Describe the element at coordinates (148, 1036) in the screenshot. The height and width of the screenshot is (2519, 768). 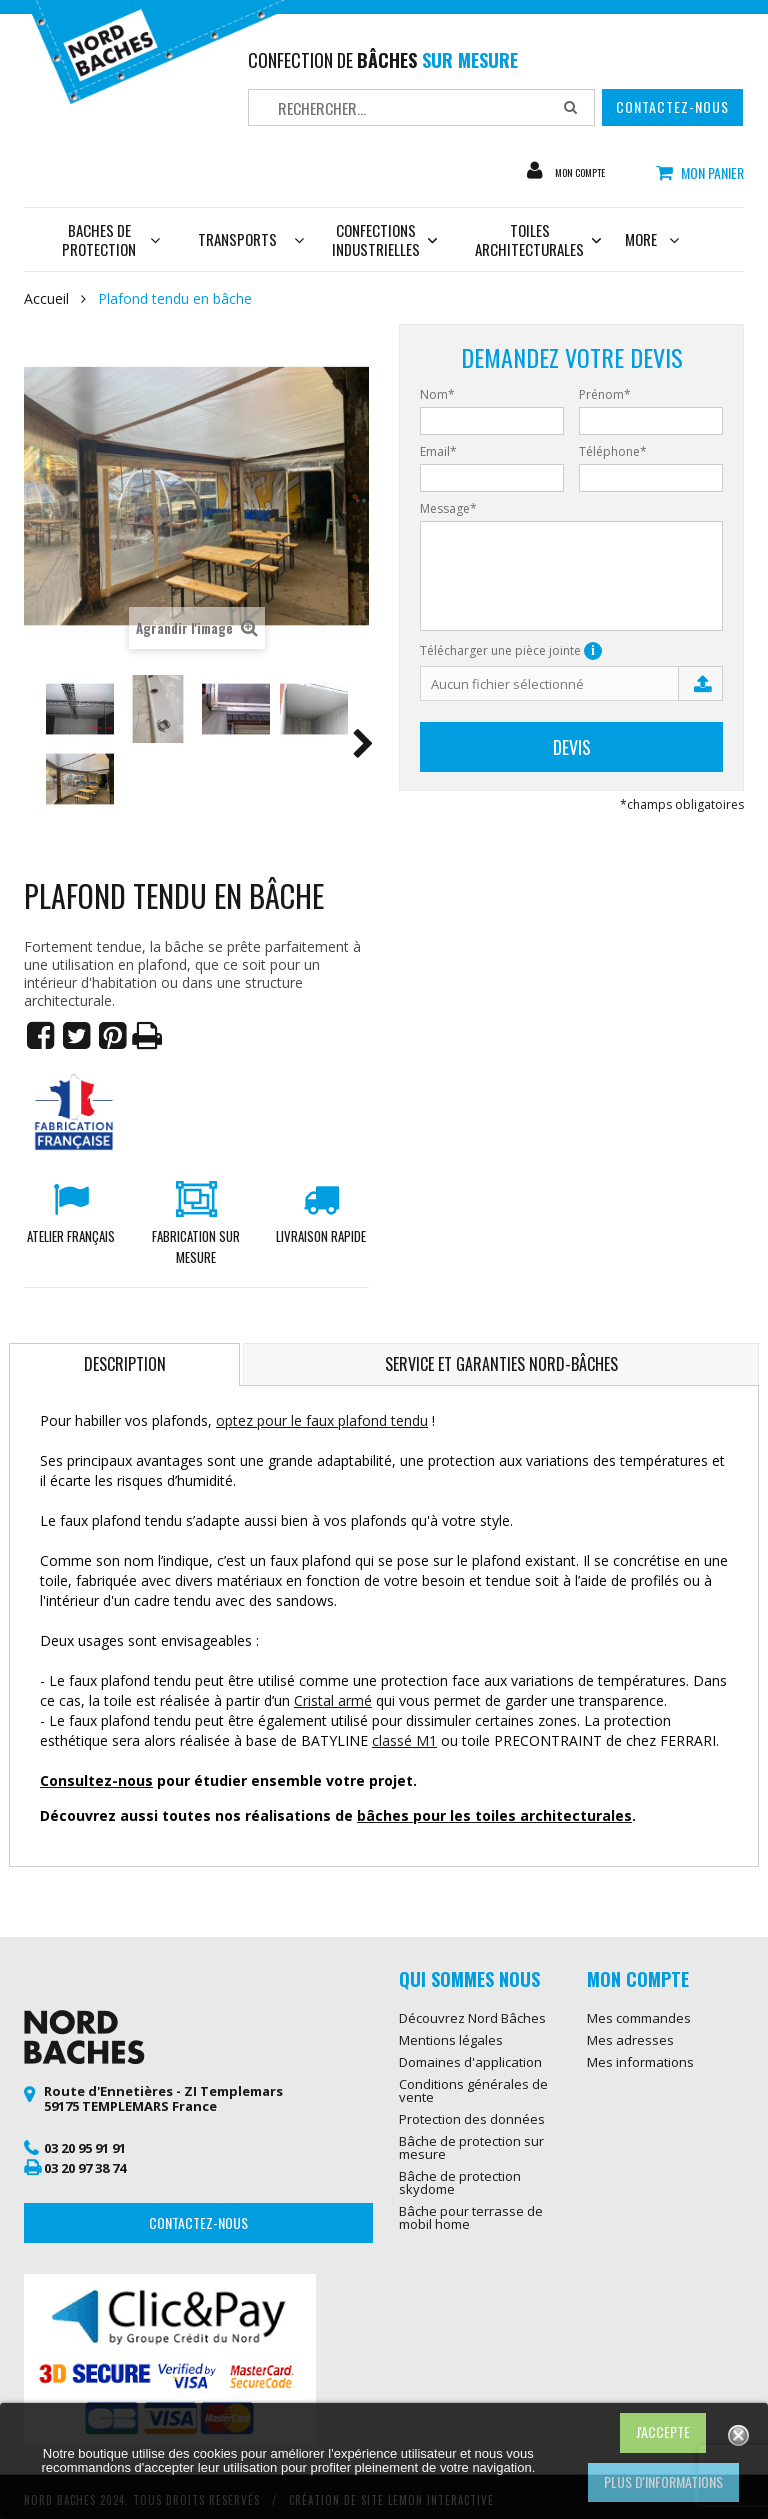
I see `Imprimer` at that location.